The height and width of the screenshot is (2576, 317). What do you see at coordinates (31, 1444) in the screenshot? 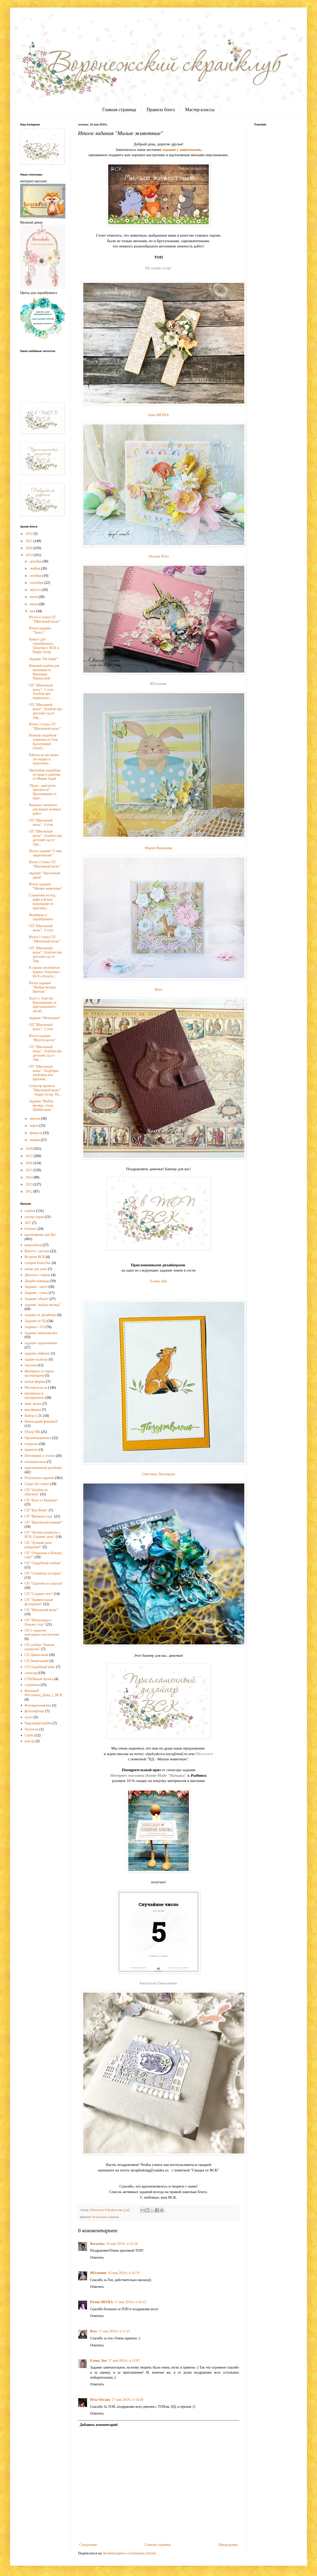
I see `открытка` at bounding box center [31, 1444].